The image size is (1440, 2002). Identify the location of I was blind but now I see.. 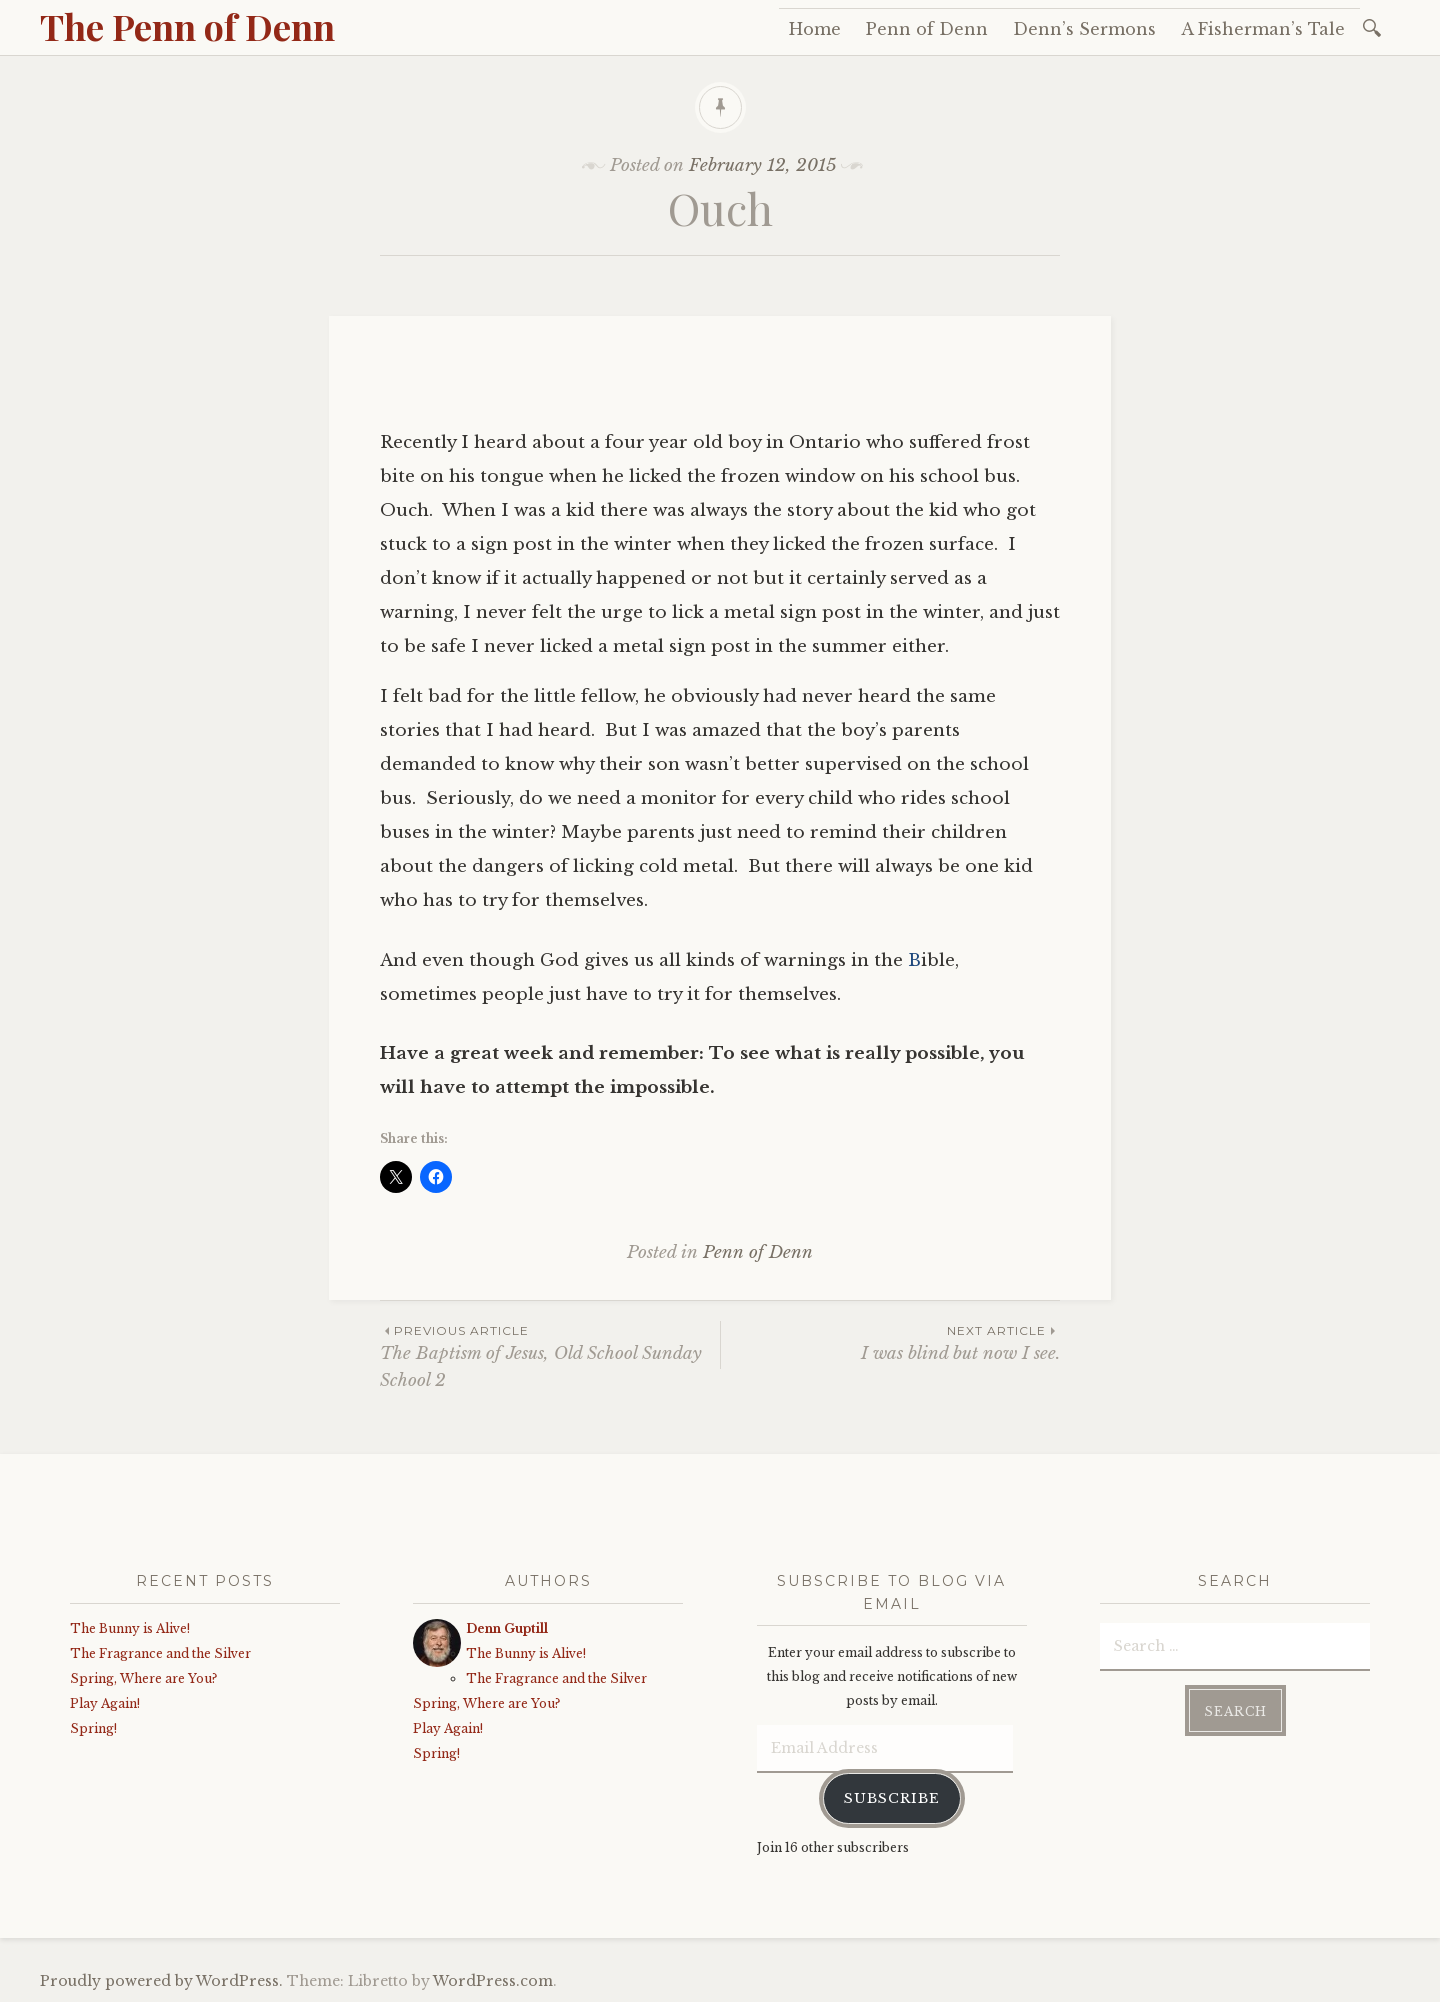
(890, 1342).